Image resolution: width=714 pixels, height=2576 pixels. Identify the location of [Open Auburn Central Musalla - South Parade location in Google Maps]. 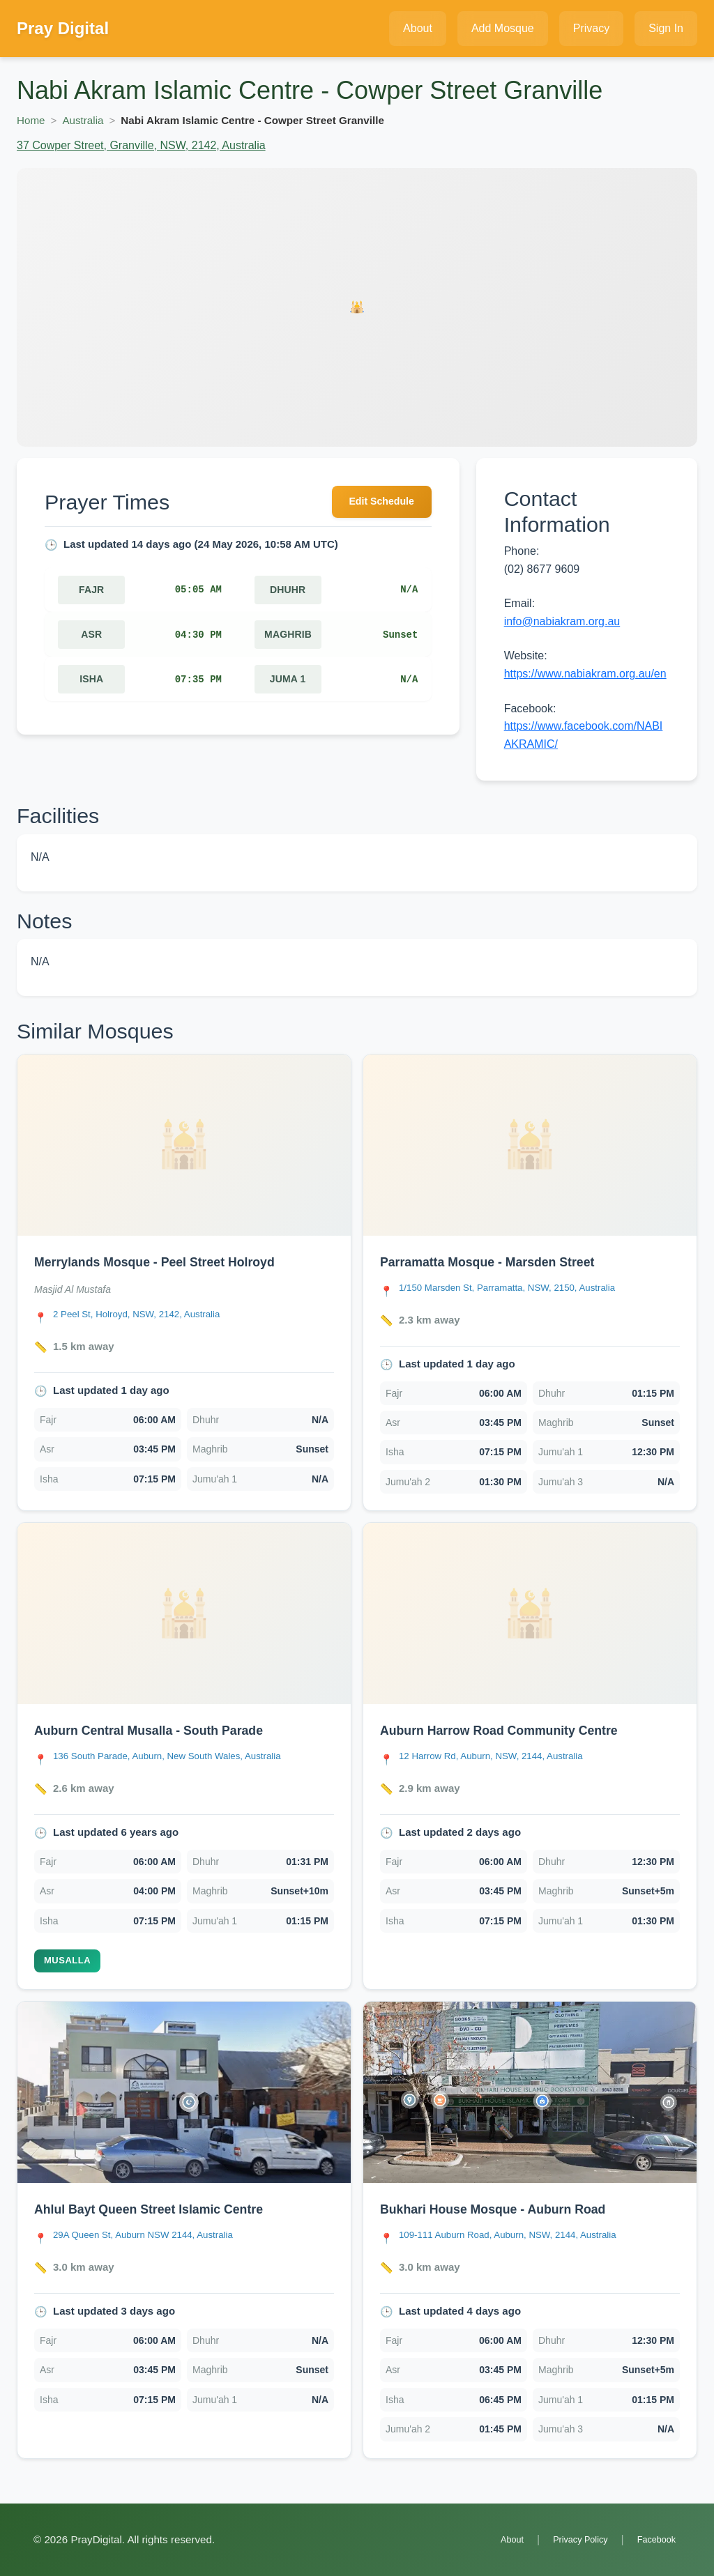
(182, 1757).